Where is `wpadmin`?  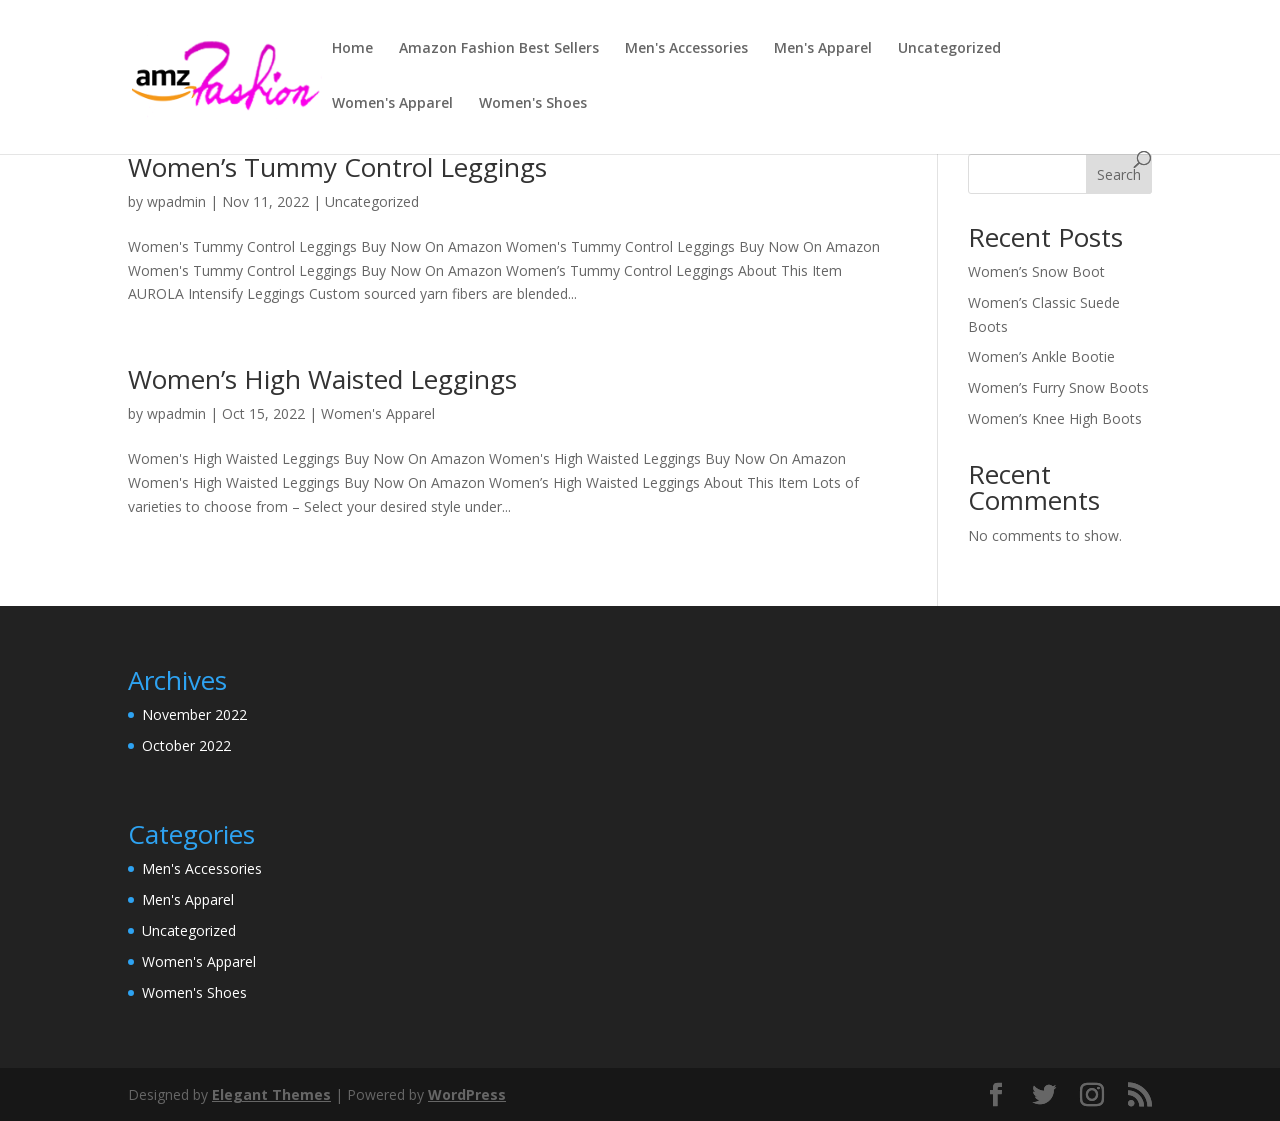 wpadmin is located at coordinates (176, 201).